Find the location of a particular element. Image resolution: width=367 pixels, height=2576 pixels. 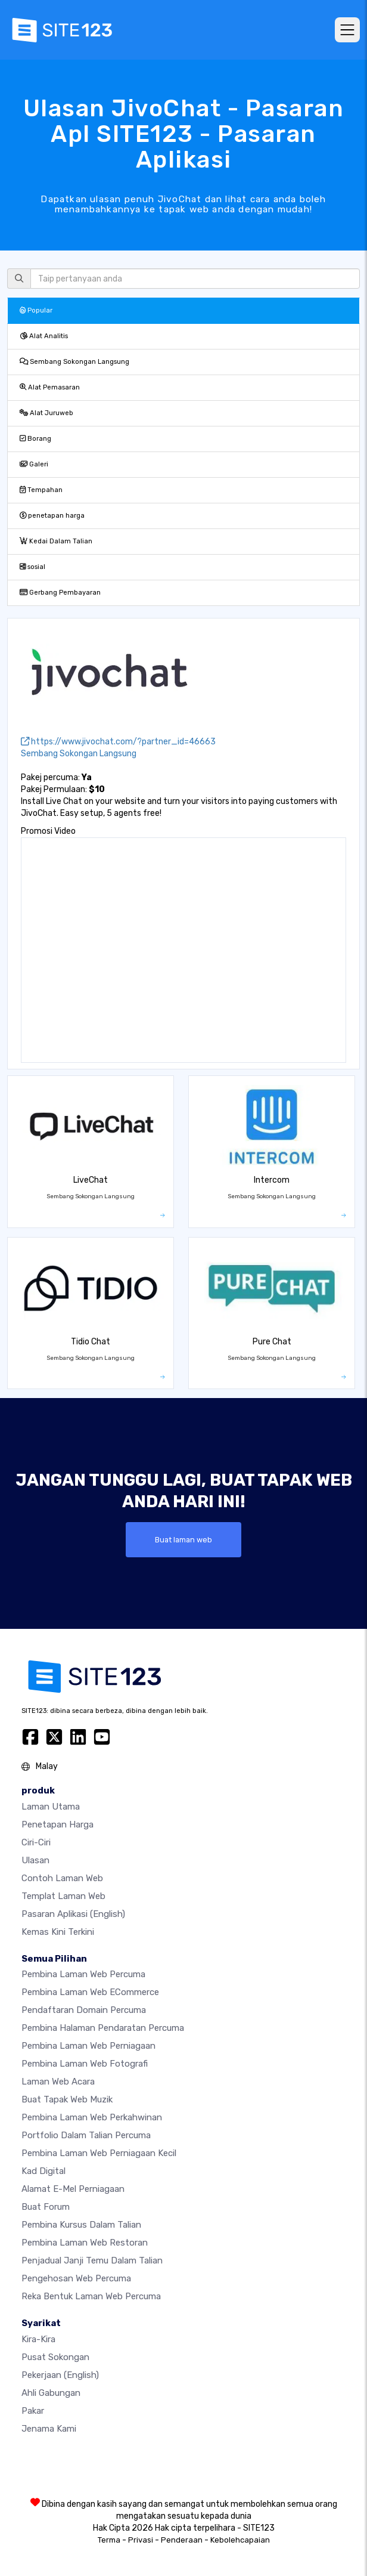

kira-kira is located at coordinates (38, 2339).